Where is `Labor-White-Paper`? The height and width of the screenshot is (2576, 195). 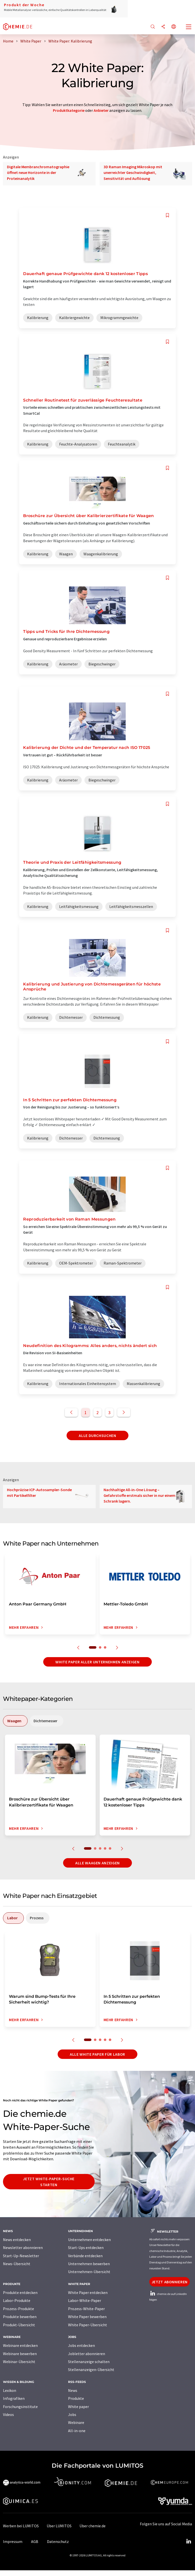 Labor-White-Paper is located at coordinates (84, 2300).